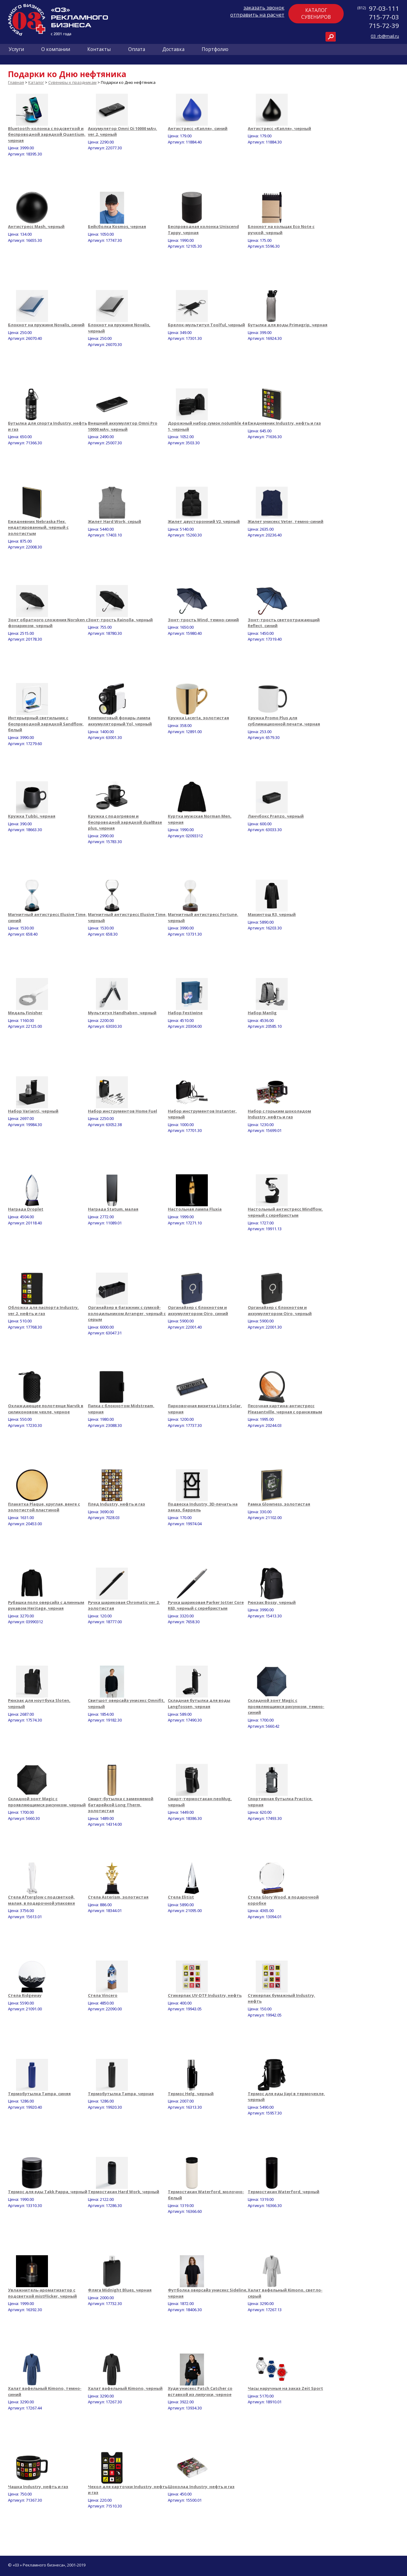 Image resolution: width=407 pixels, height=2576 pixels. What do you see at coordinates (195, 1209) in the screenshot?
I see `Настольная лампа Fluxia` at bounding box center [195, 1209].